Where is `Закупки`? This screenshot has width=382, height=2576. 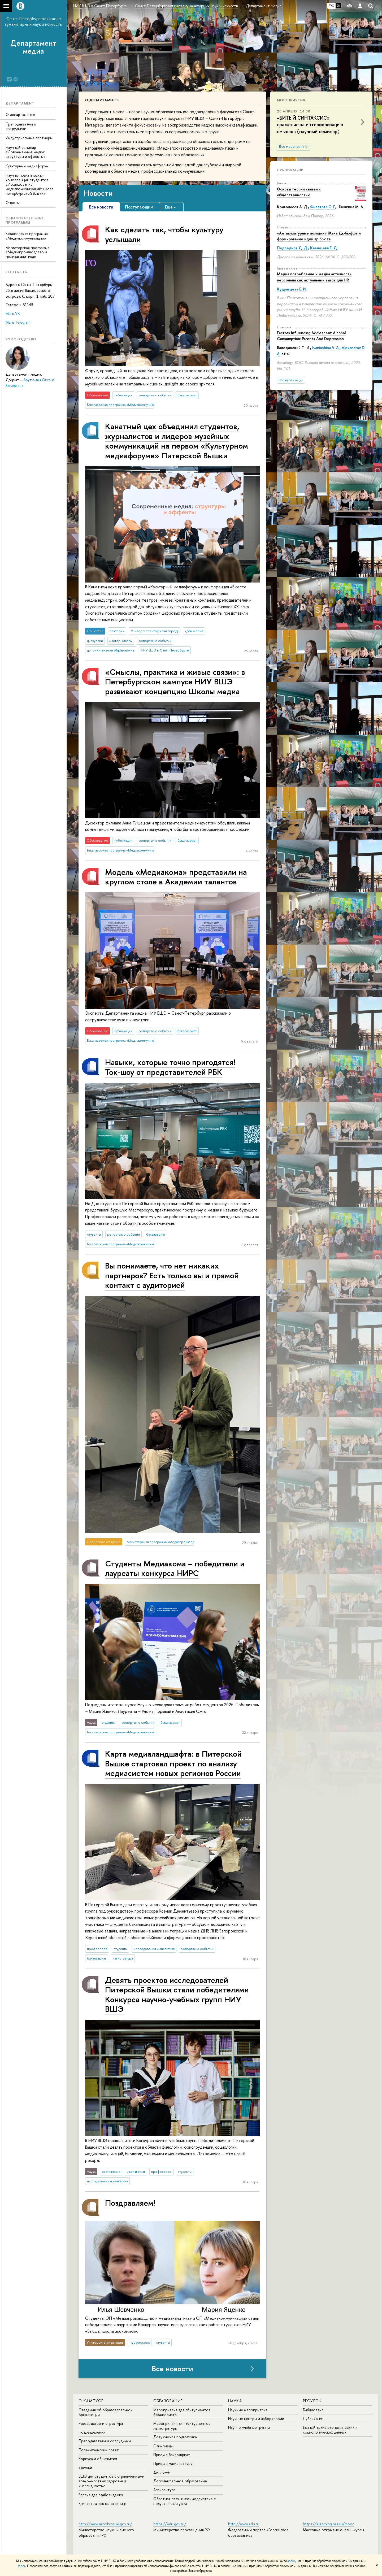
Закупки is located at coordinates (85, 2467).